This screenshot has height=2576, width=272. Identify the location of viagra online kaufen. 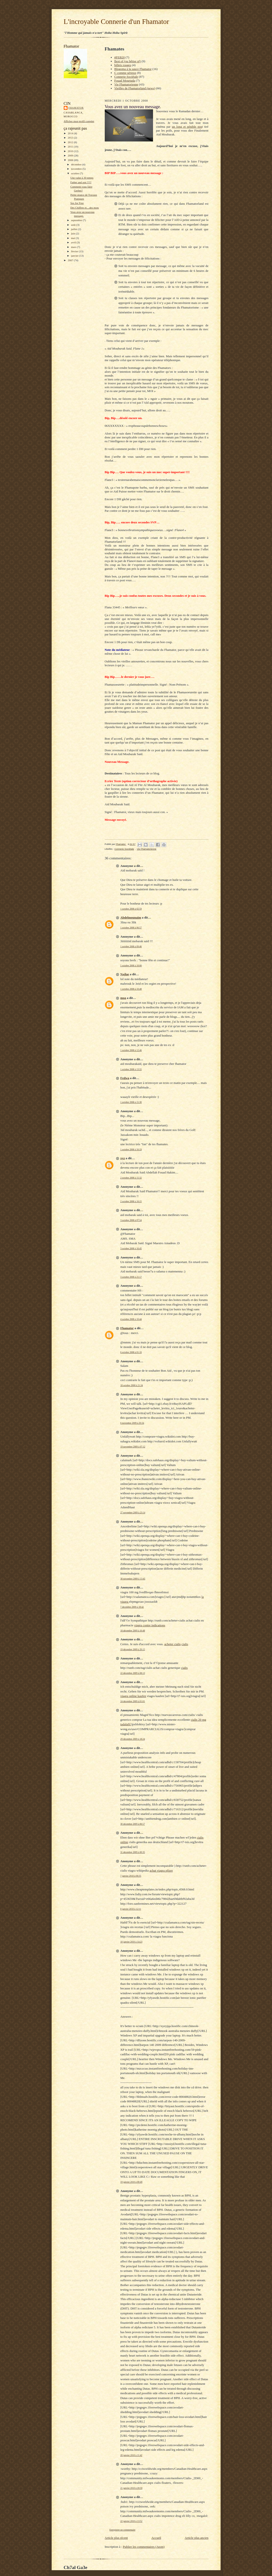
(133, 1696).